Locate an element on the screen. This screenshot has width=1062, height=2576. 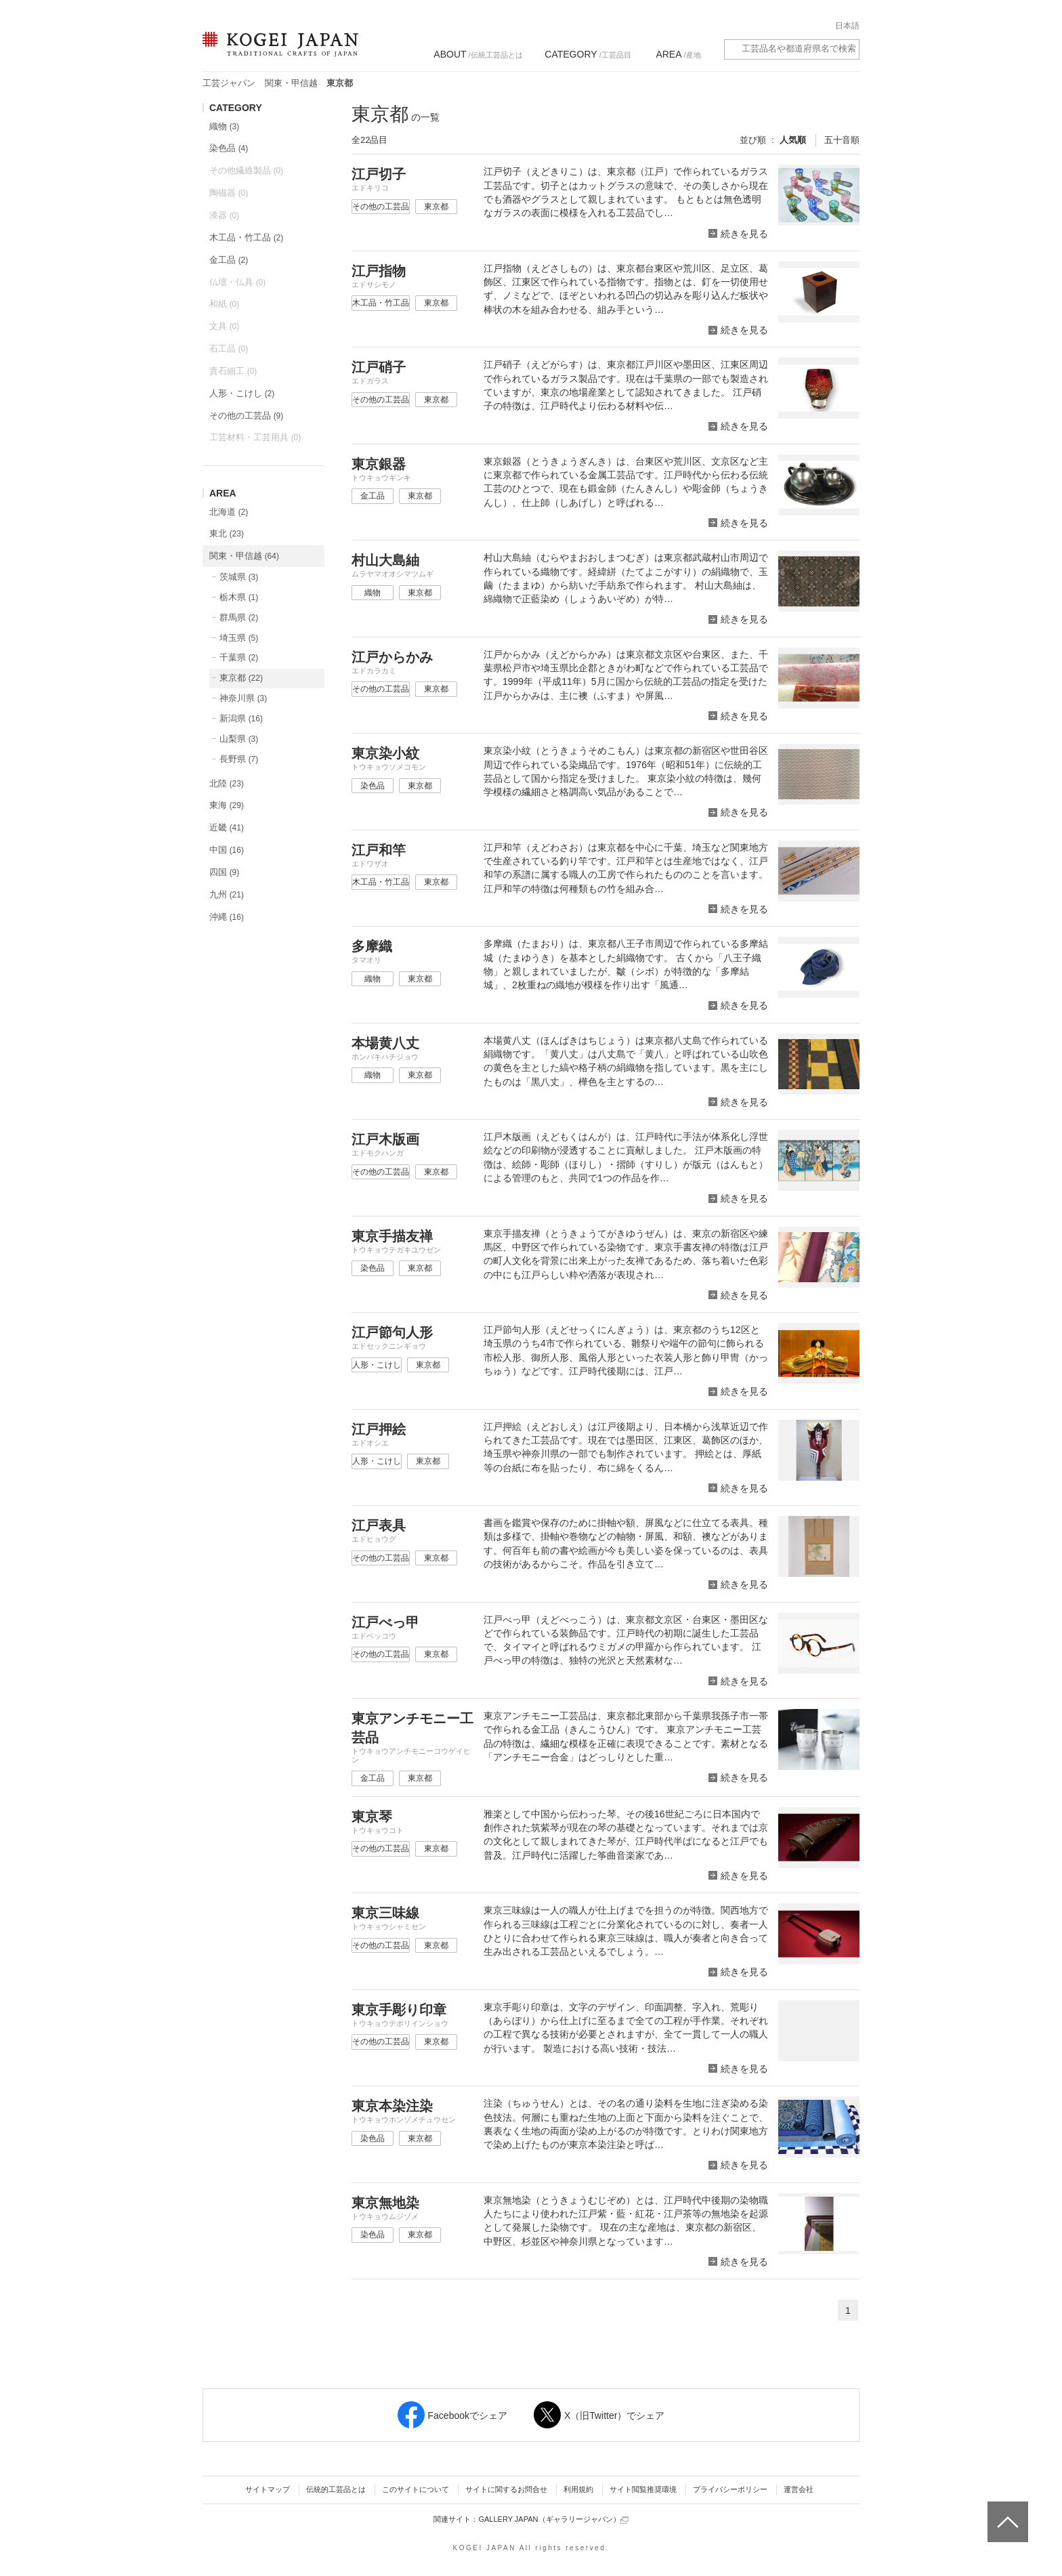
染色品 is located at coordinates (228, 148).